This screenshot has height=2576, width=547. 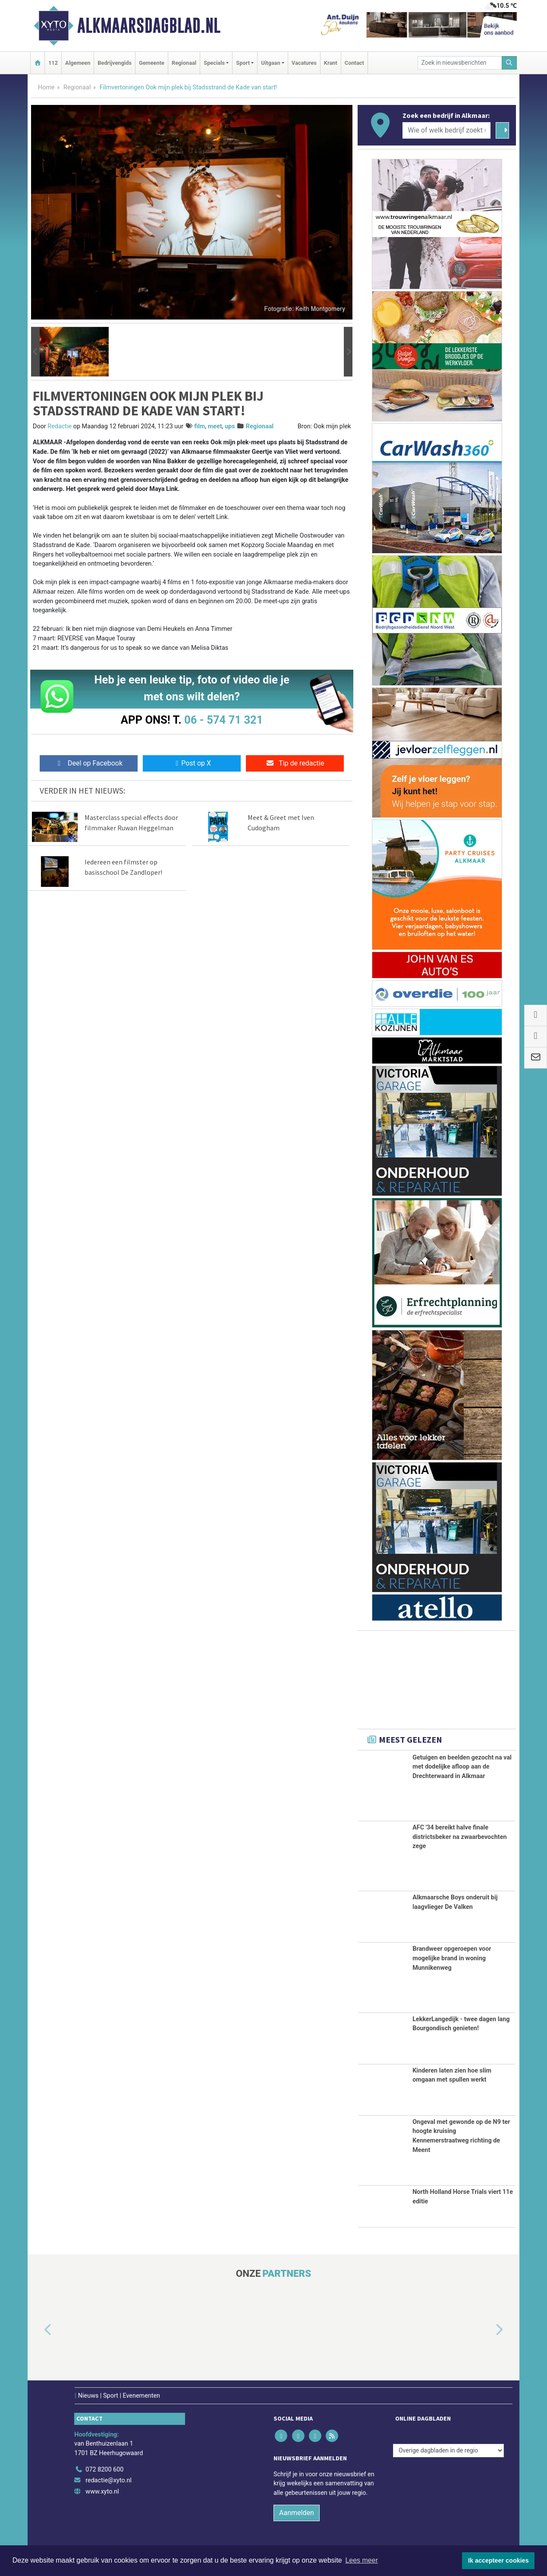 I want to click on Post op X, so click(x=192, y=763).